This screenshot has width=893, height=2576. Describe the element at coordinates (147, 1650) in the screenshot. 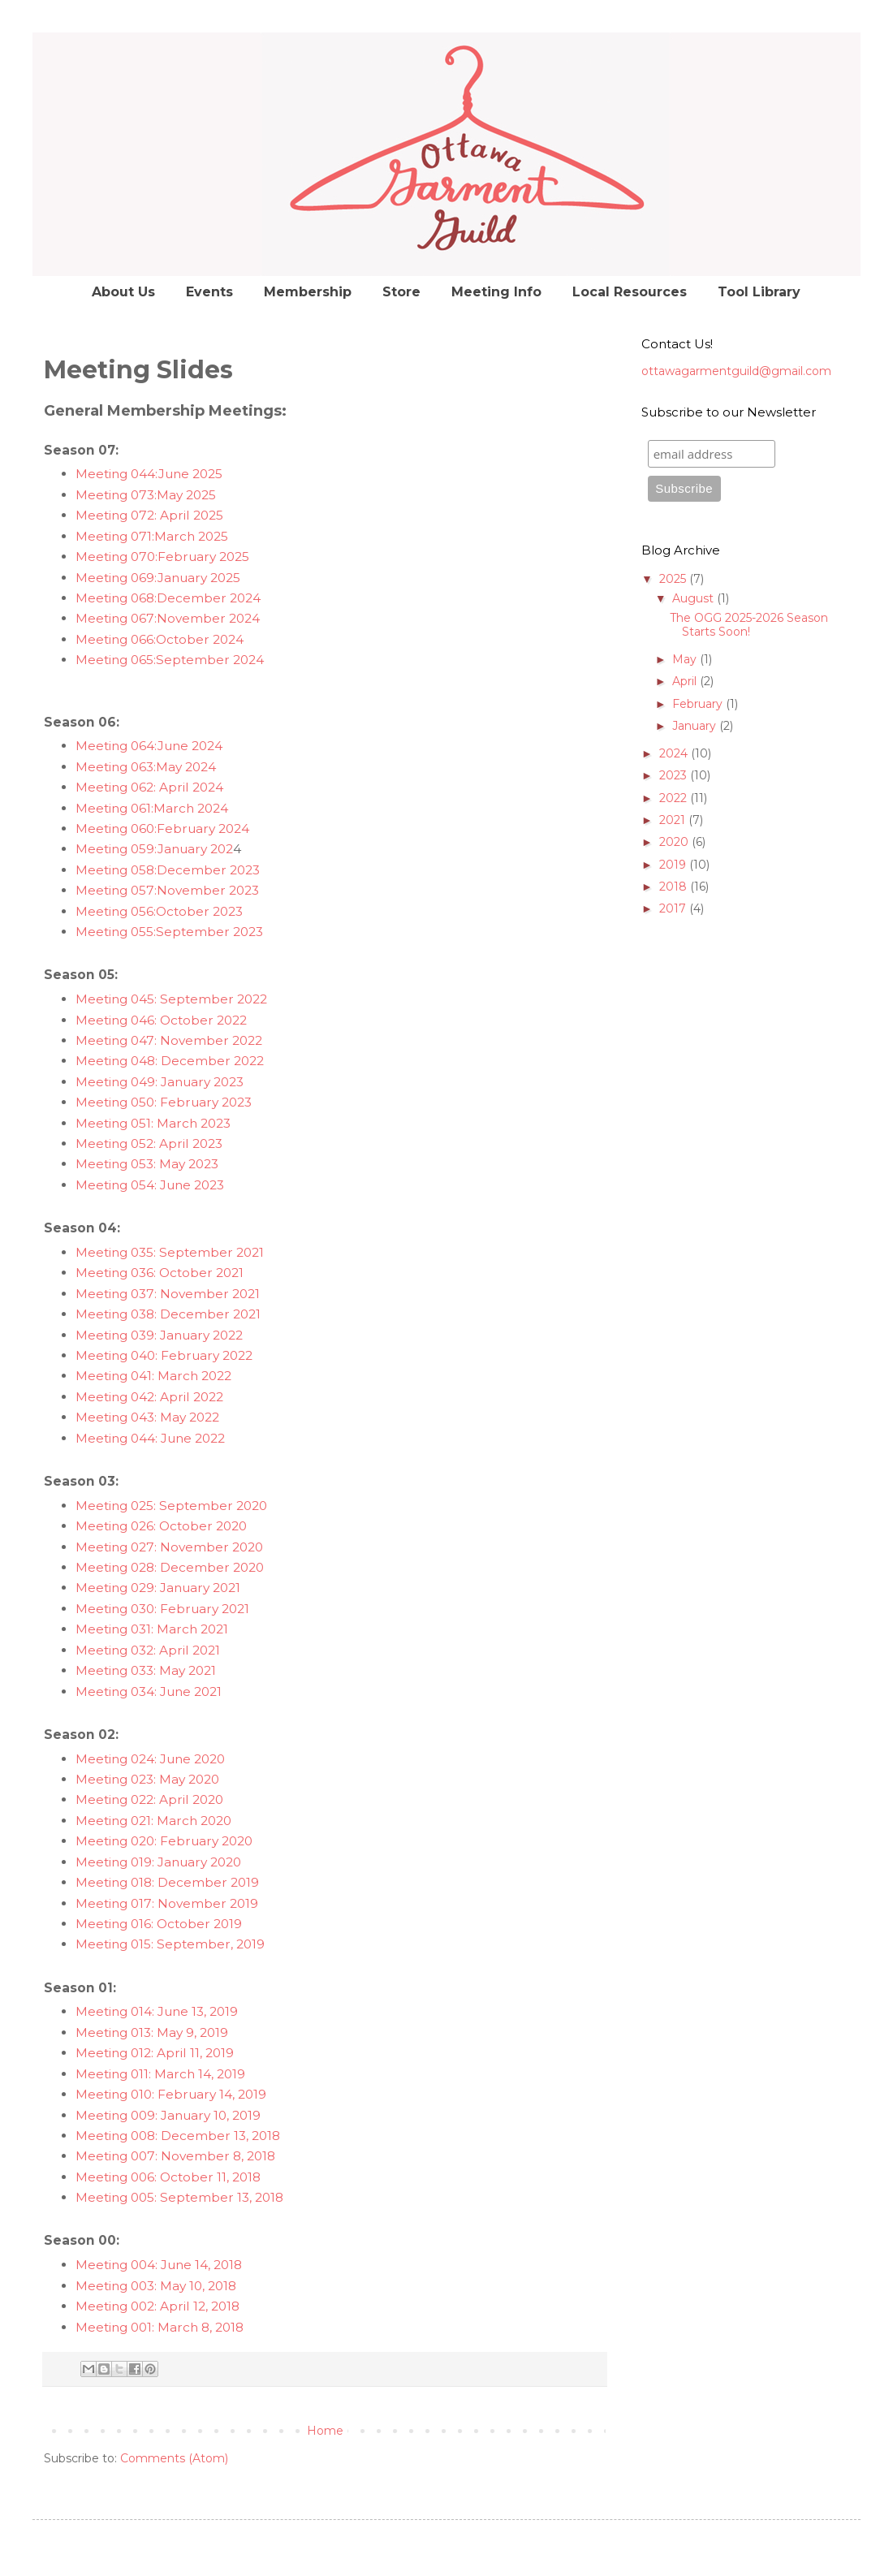

I see `Meeting 032: April 2021` at that location.